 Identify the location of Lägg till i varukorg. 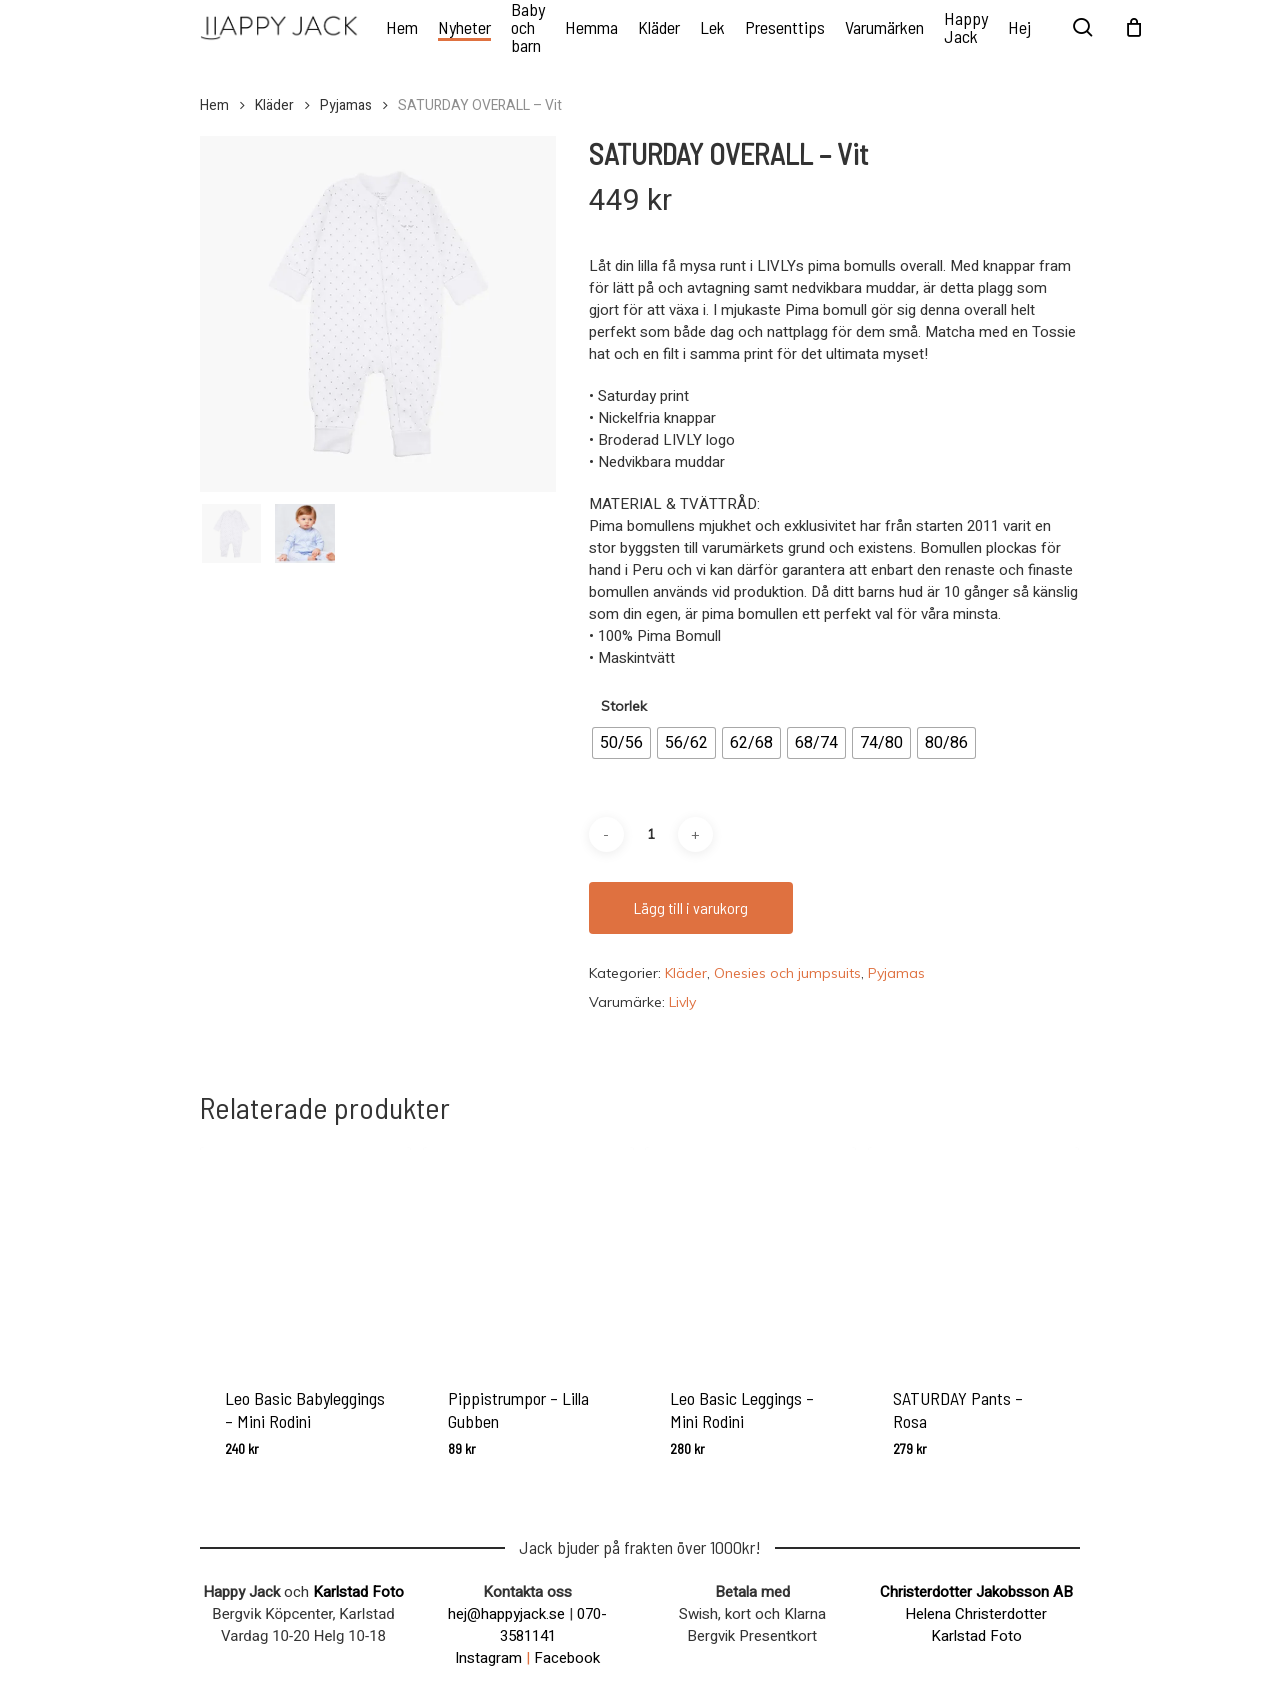
(691, 907).